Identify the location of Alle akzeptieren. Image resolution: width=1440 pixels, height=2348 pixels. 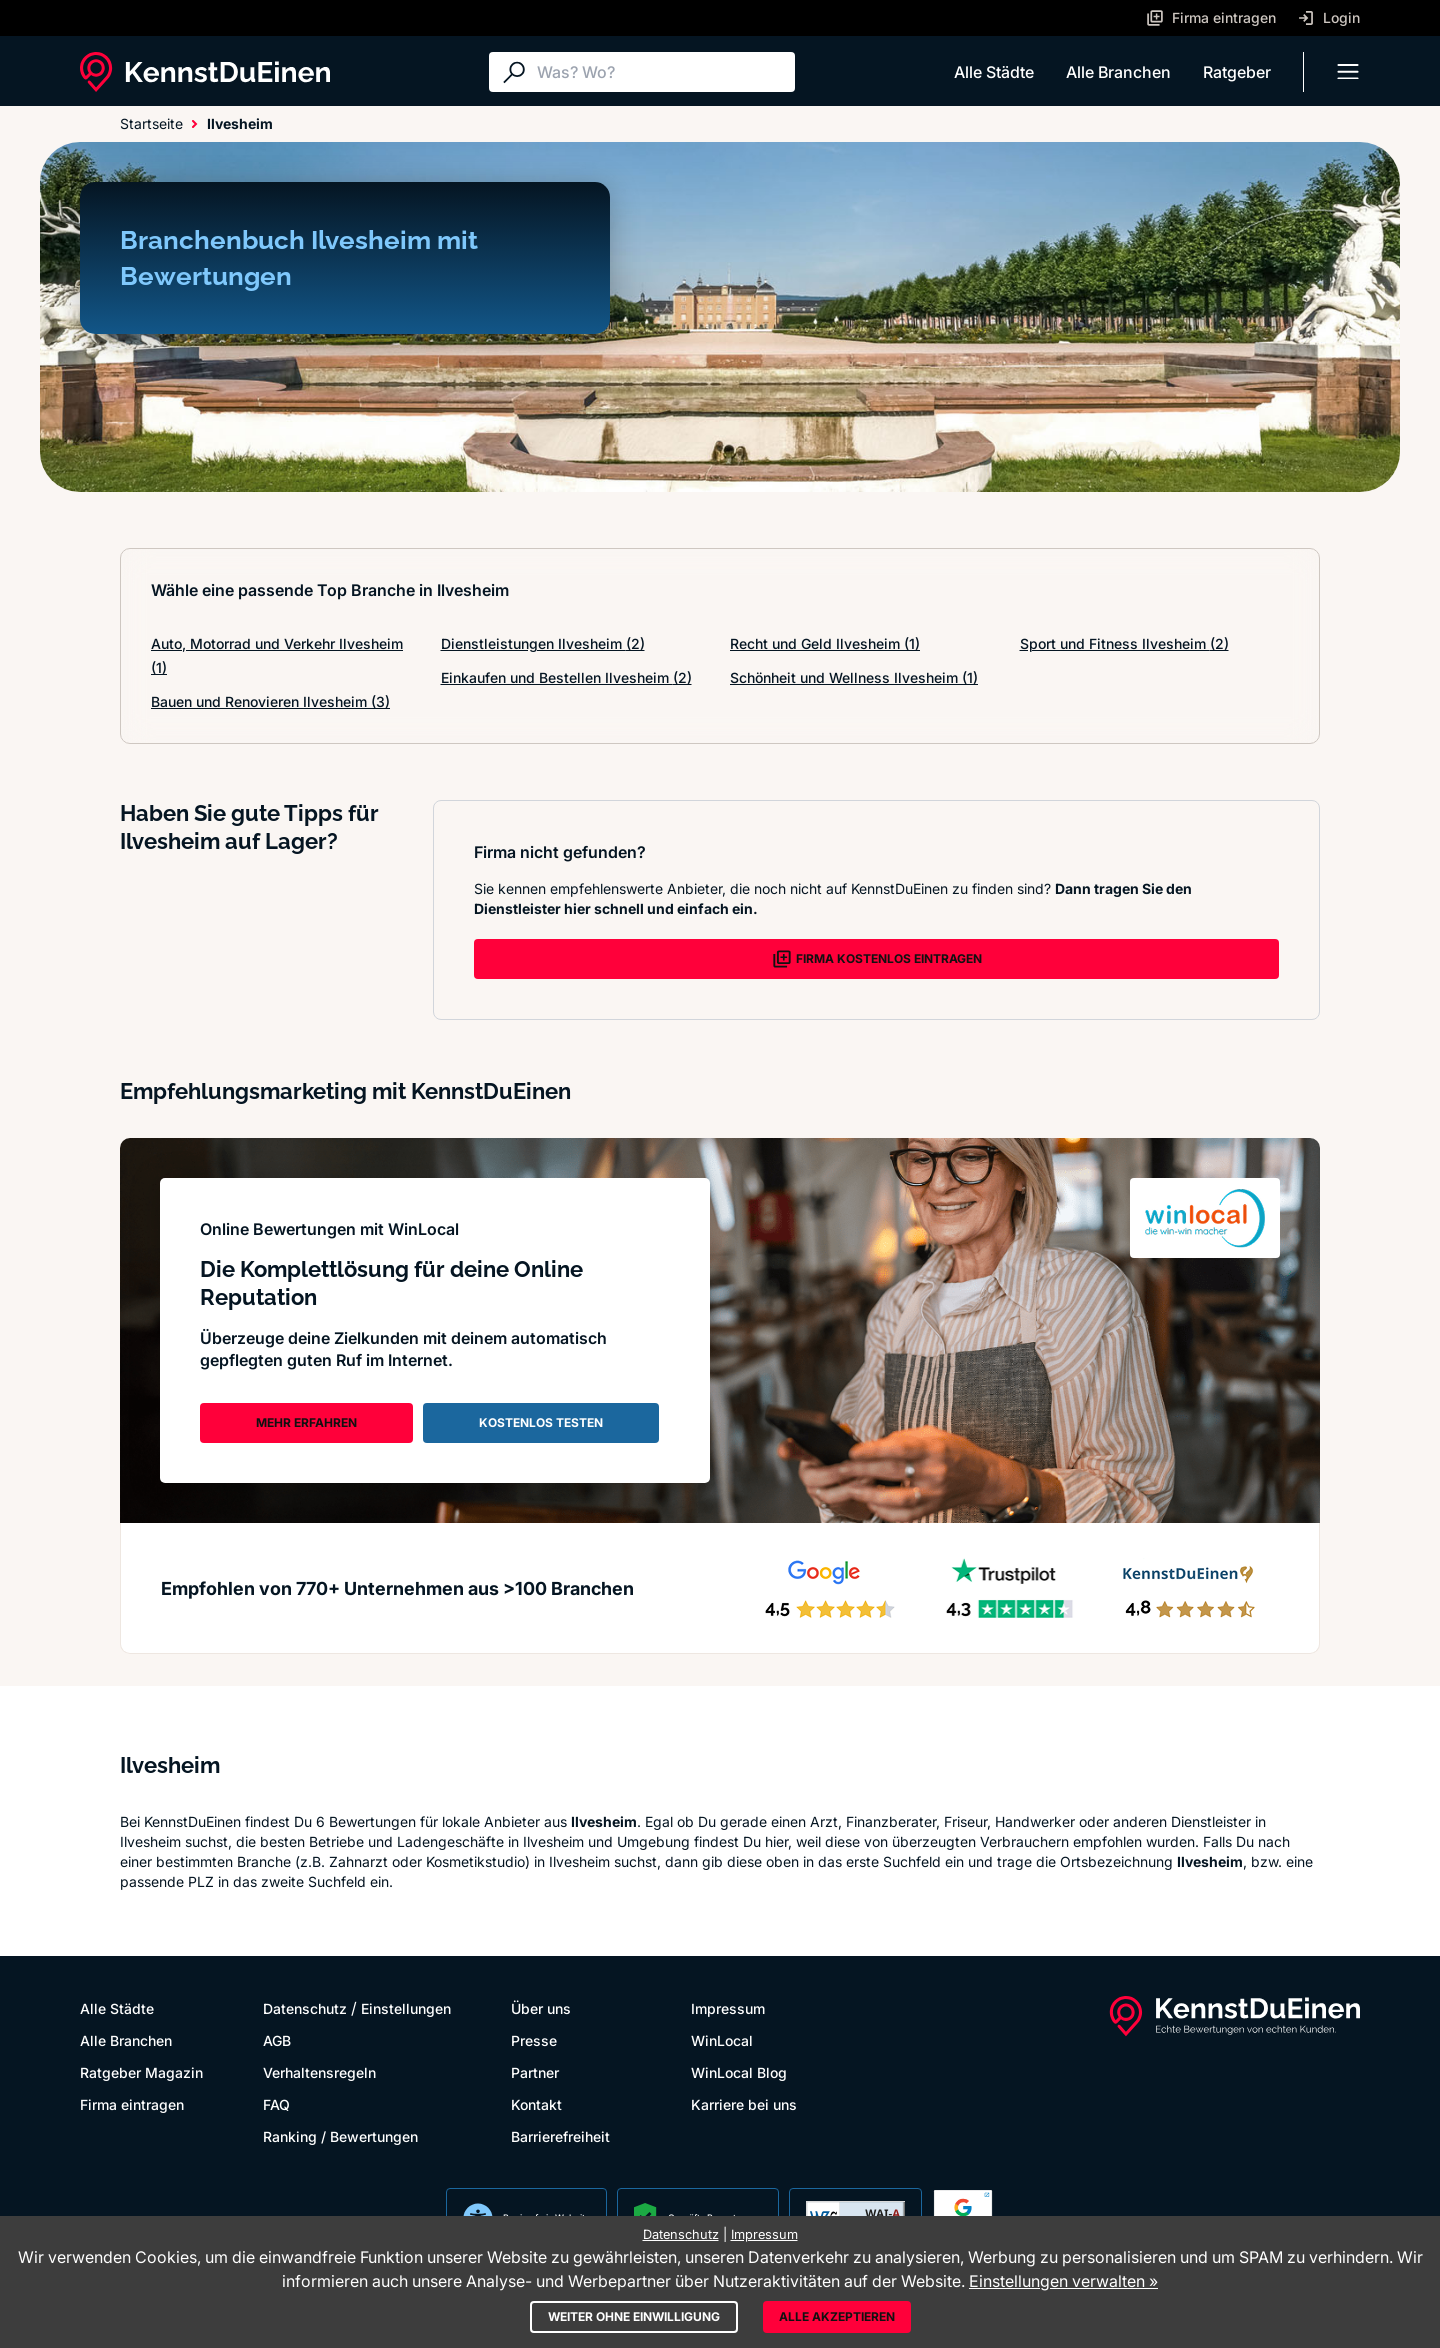
(837, 2316).